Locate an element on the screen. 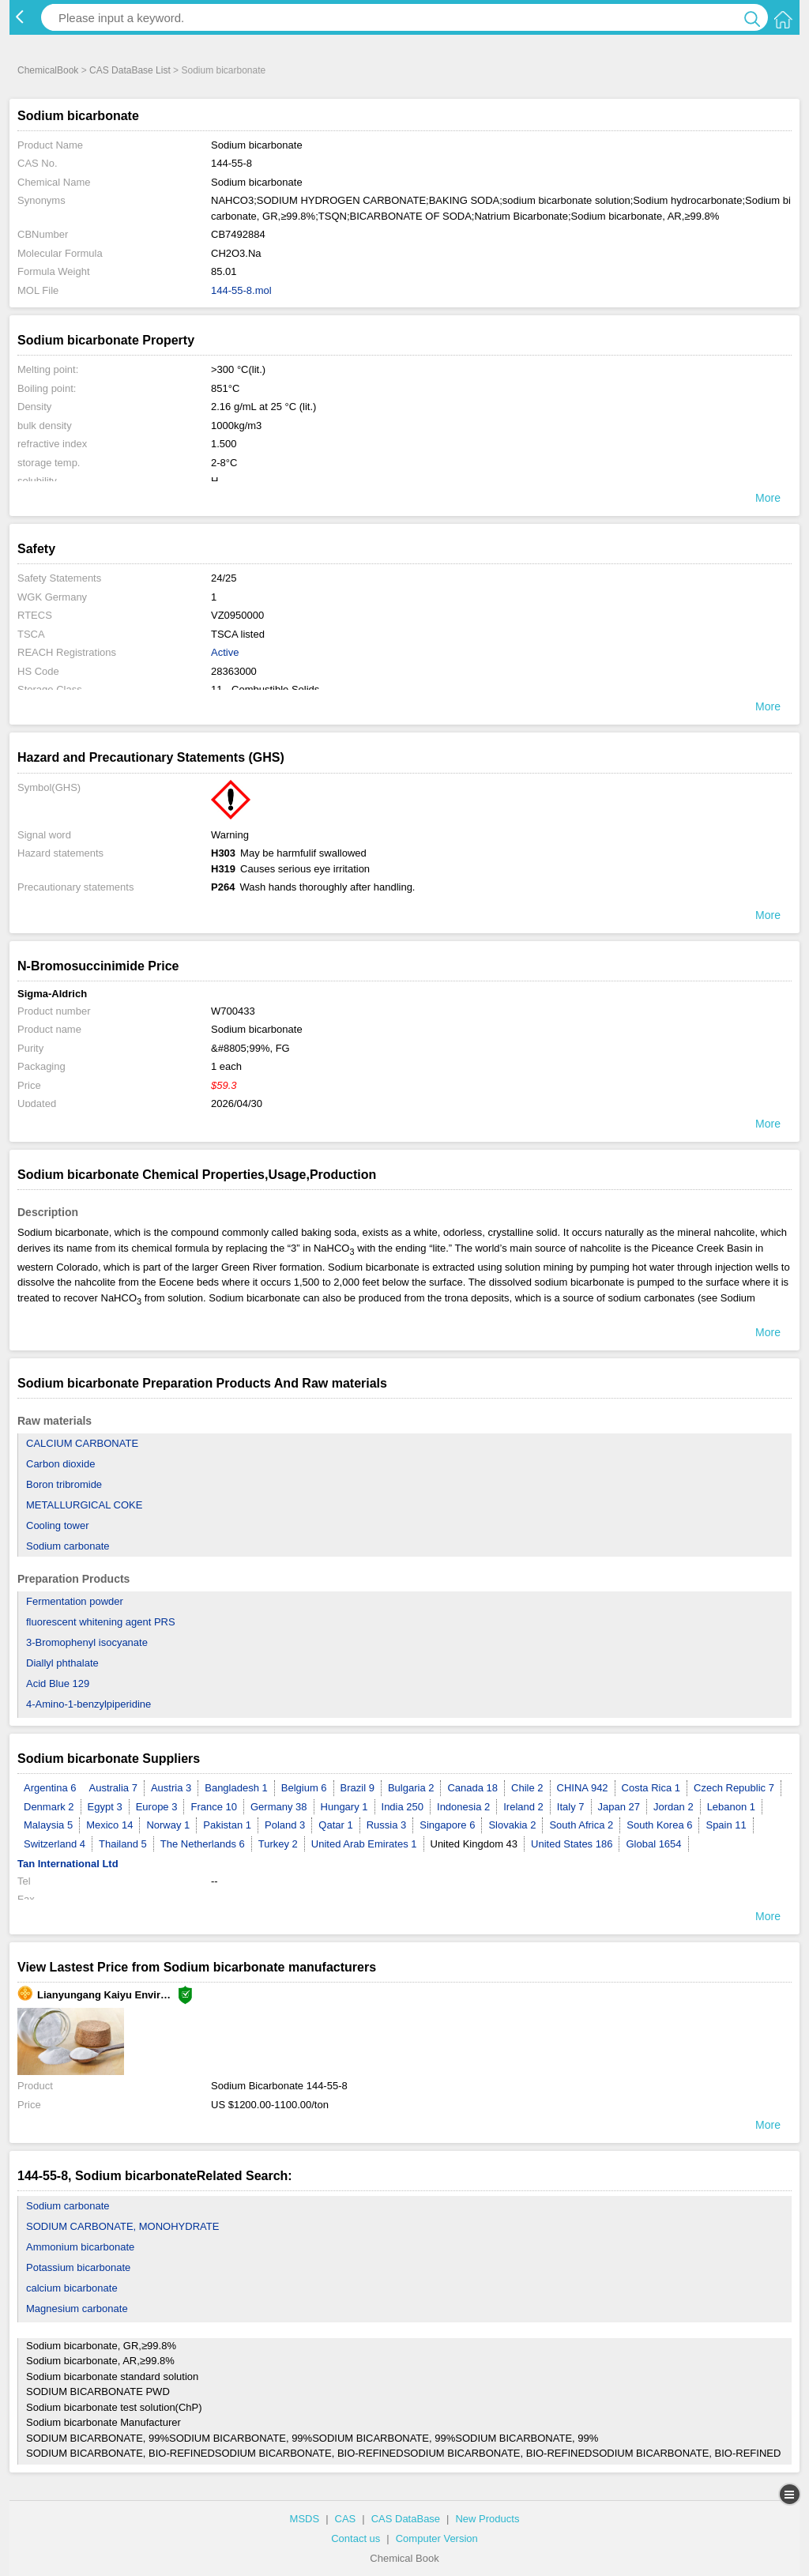 The width and height of the screenshot is (809, 2576). Slovakia 2 is located at coordinates (512, 1825).